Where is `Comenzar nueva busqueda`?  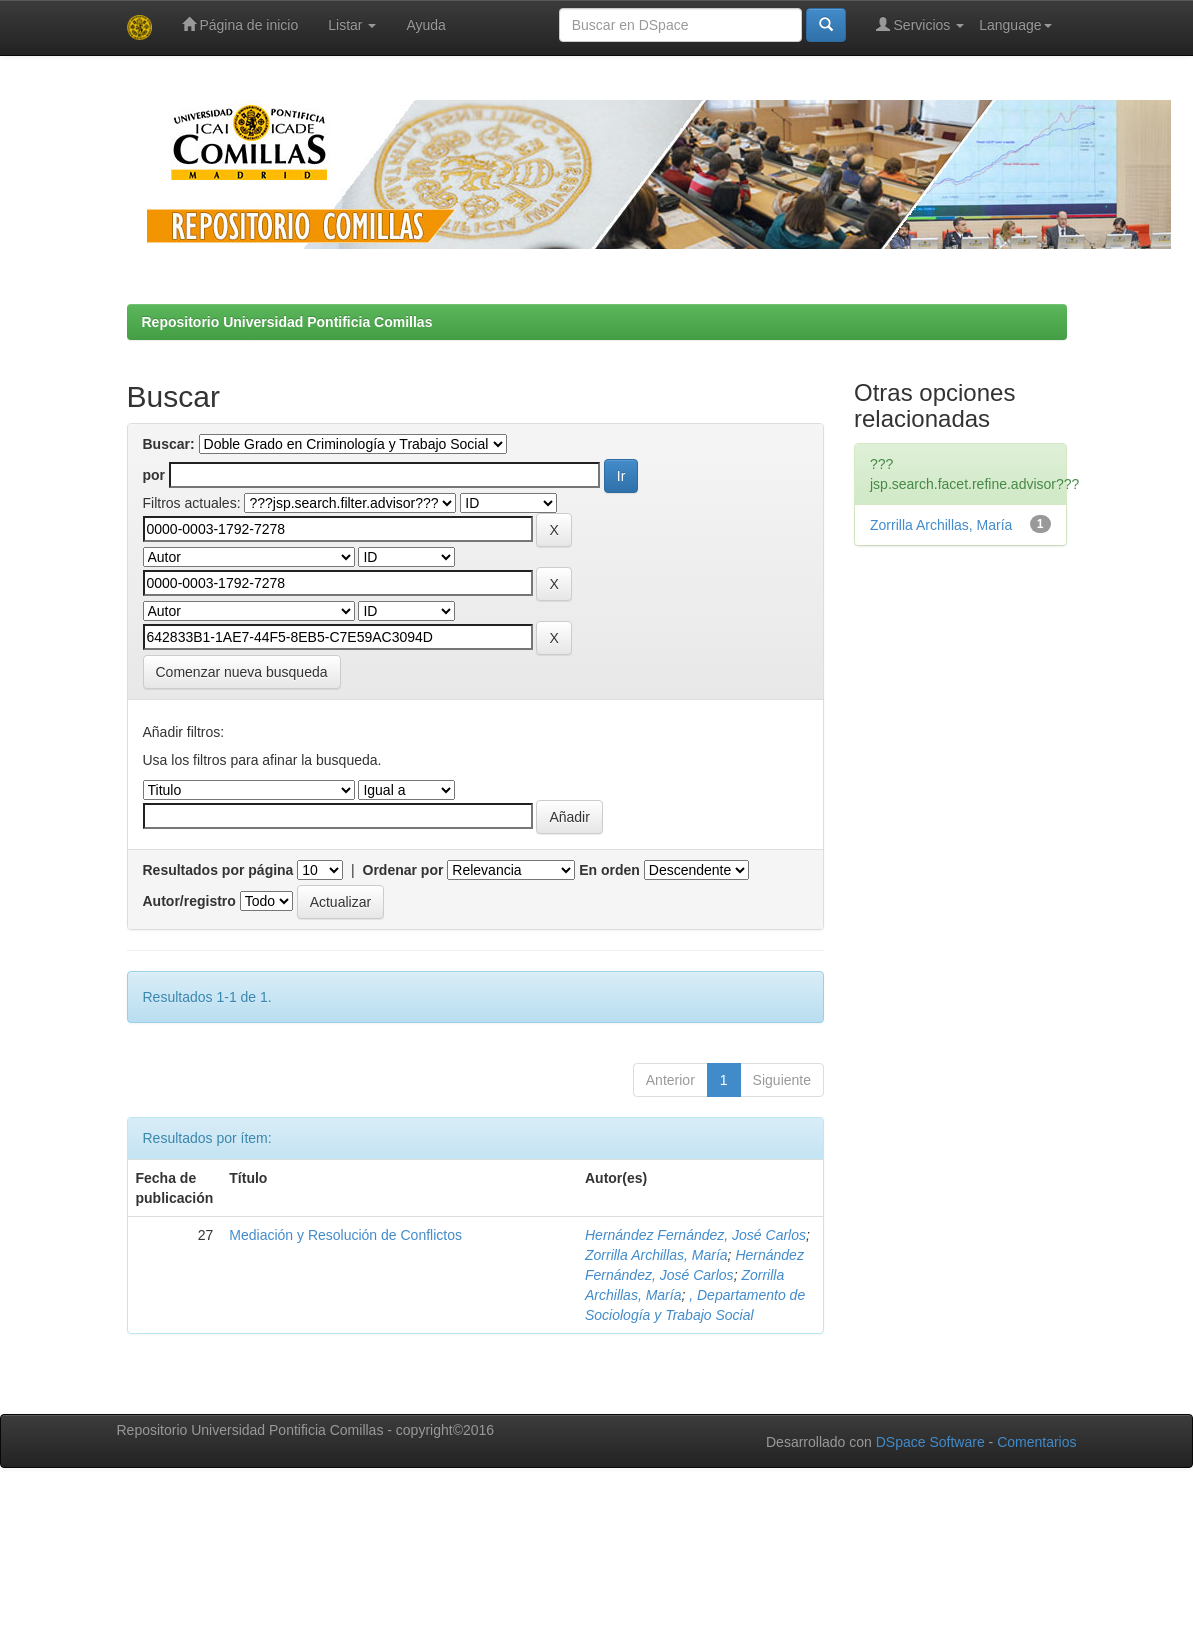 Comenzar nueva busqueda is located at coordinates (242, 672).